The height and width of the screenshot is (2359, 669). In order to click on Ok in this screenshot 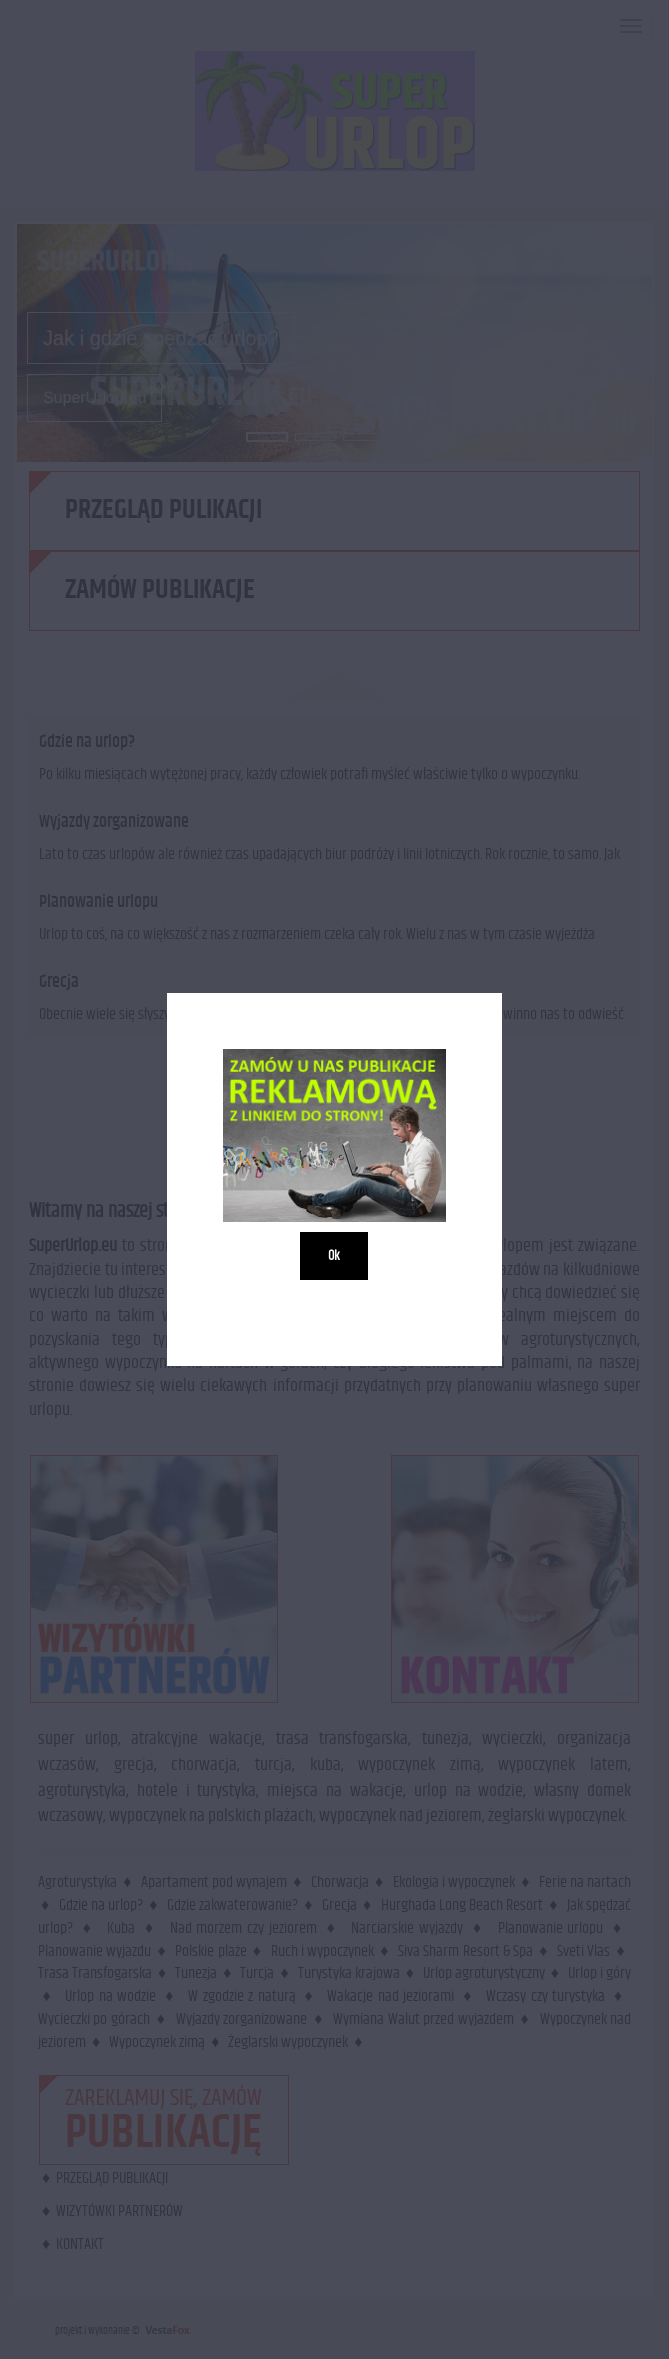, I will do `click(335, 1256)`.